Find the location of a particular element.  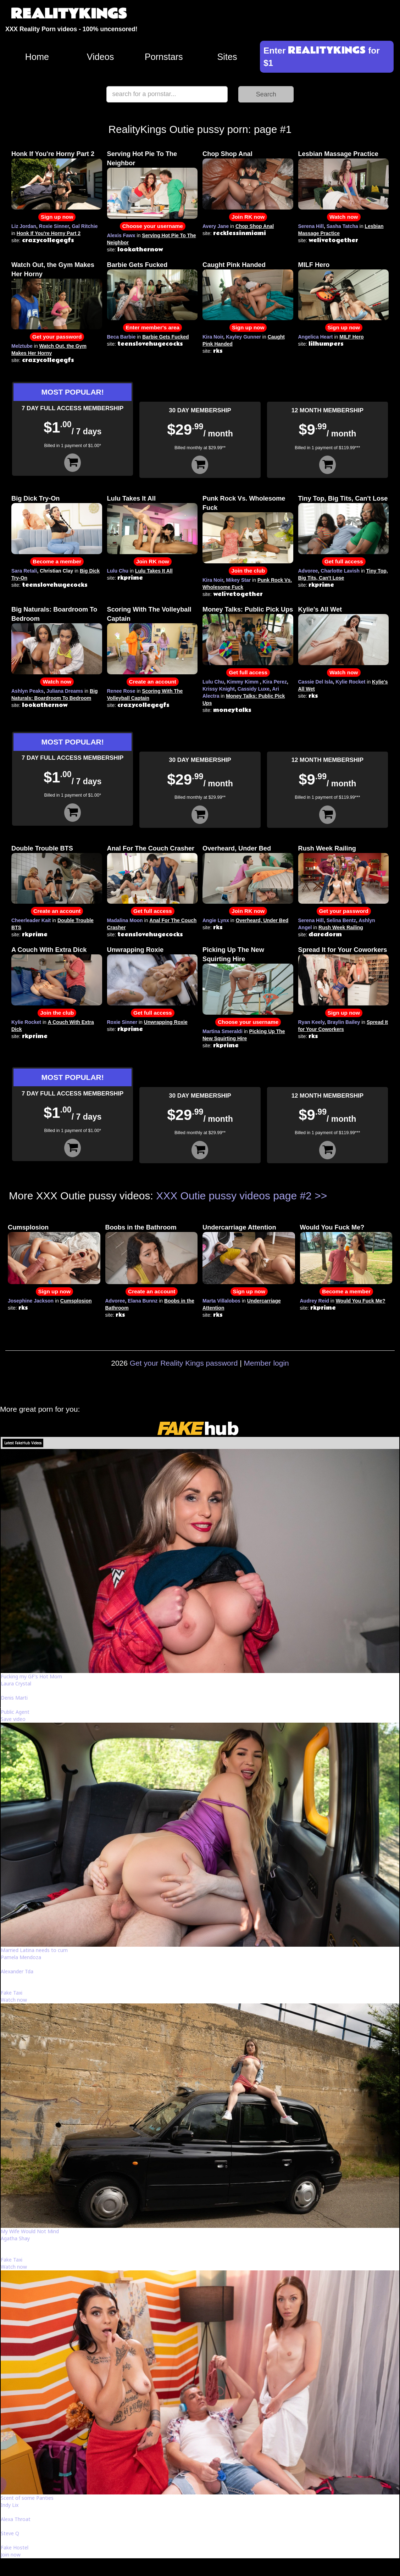

Honk If You're Horny Part 2 is located at coordinates (52, 153).